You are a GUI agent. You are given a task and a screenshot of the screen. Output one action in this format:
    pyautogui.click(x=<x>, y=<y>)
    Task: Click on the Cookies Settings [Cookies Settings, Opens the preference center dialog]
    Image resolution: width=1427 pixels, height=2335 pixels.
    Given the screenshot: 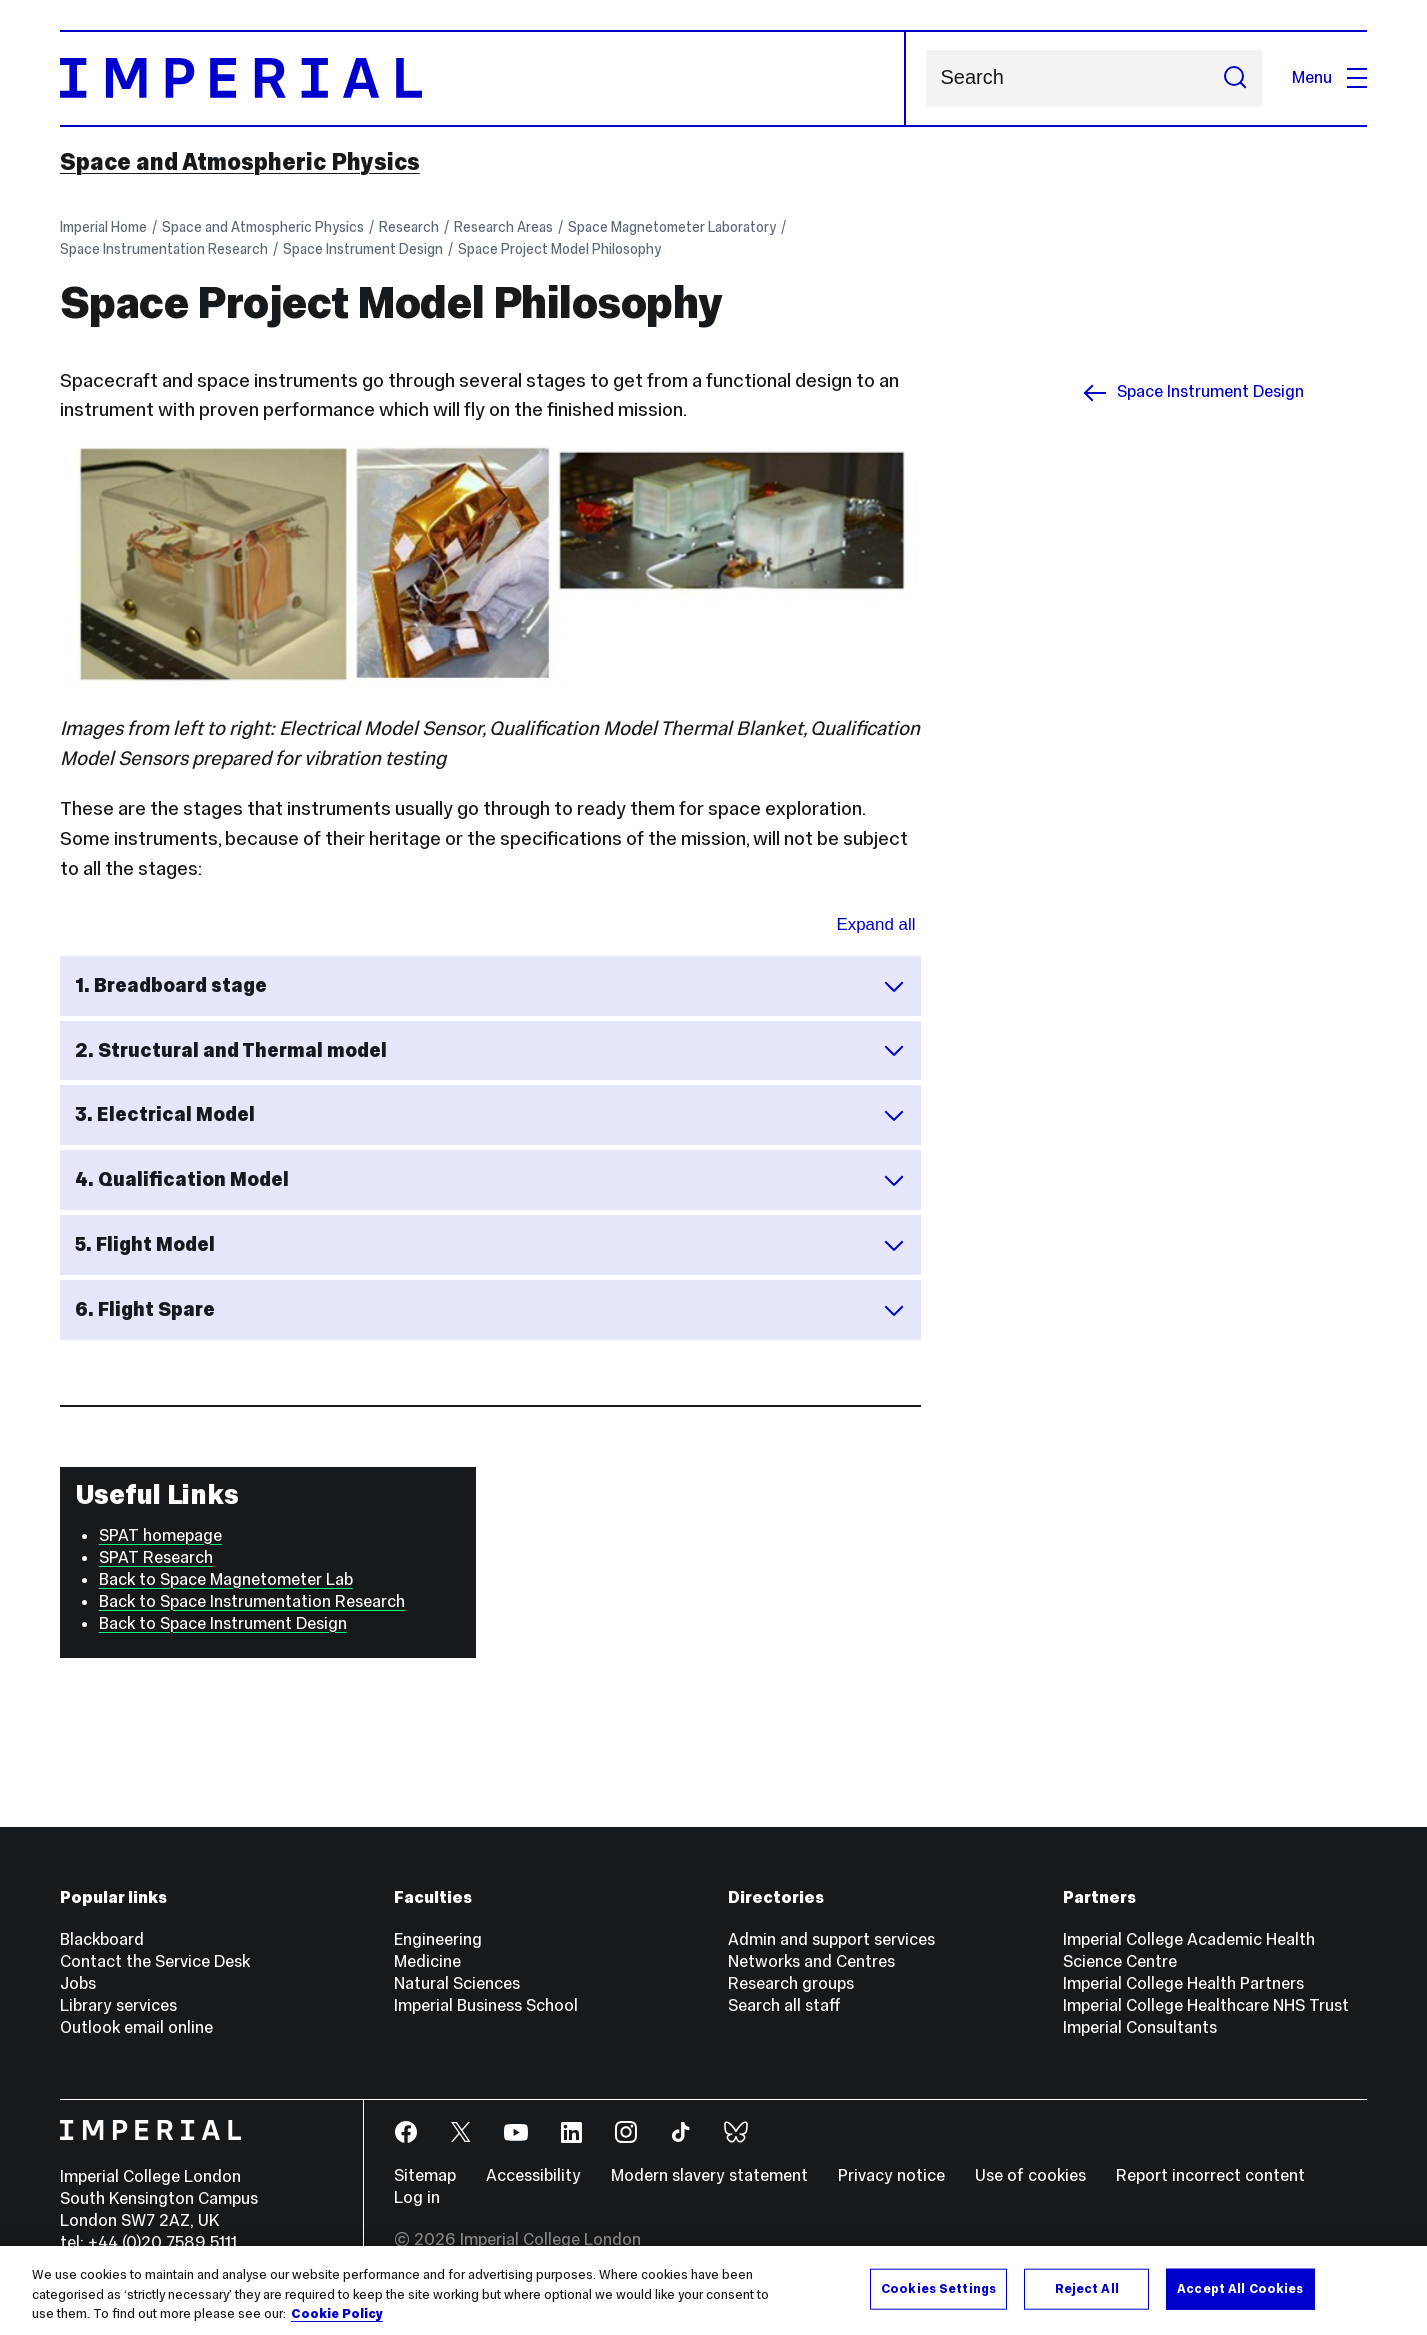 What is the action you would take?
    pyautogui.click(x=938, y=2288)
    